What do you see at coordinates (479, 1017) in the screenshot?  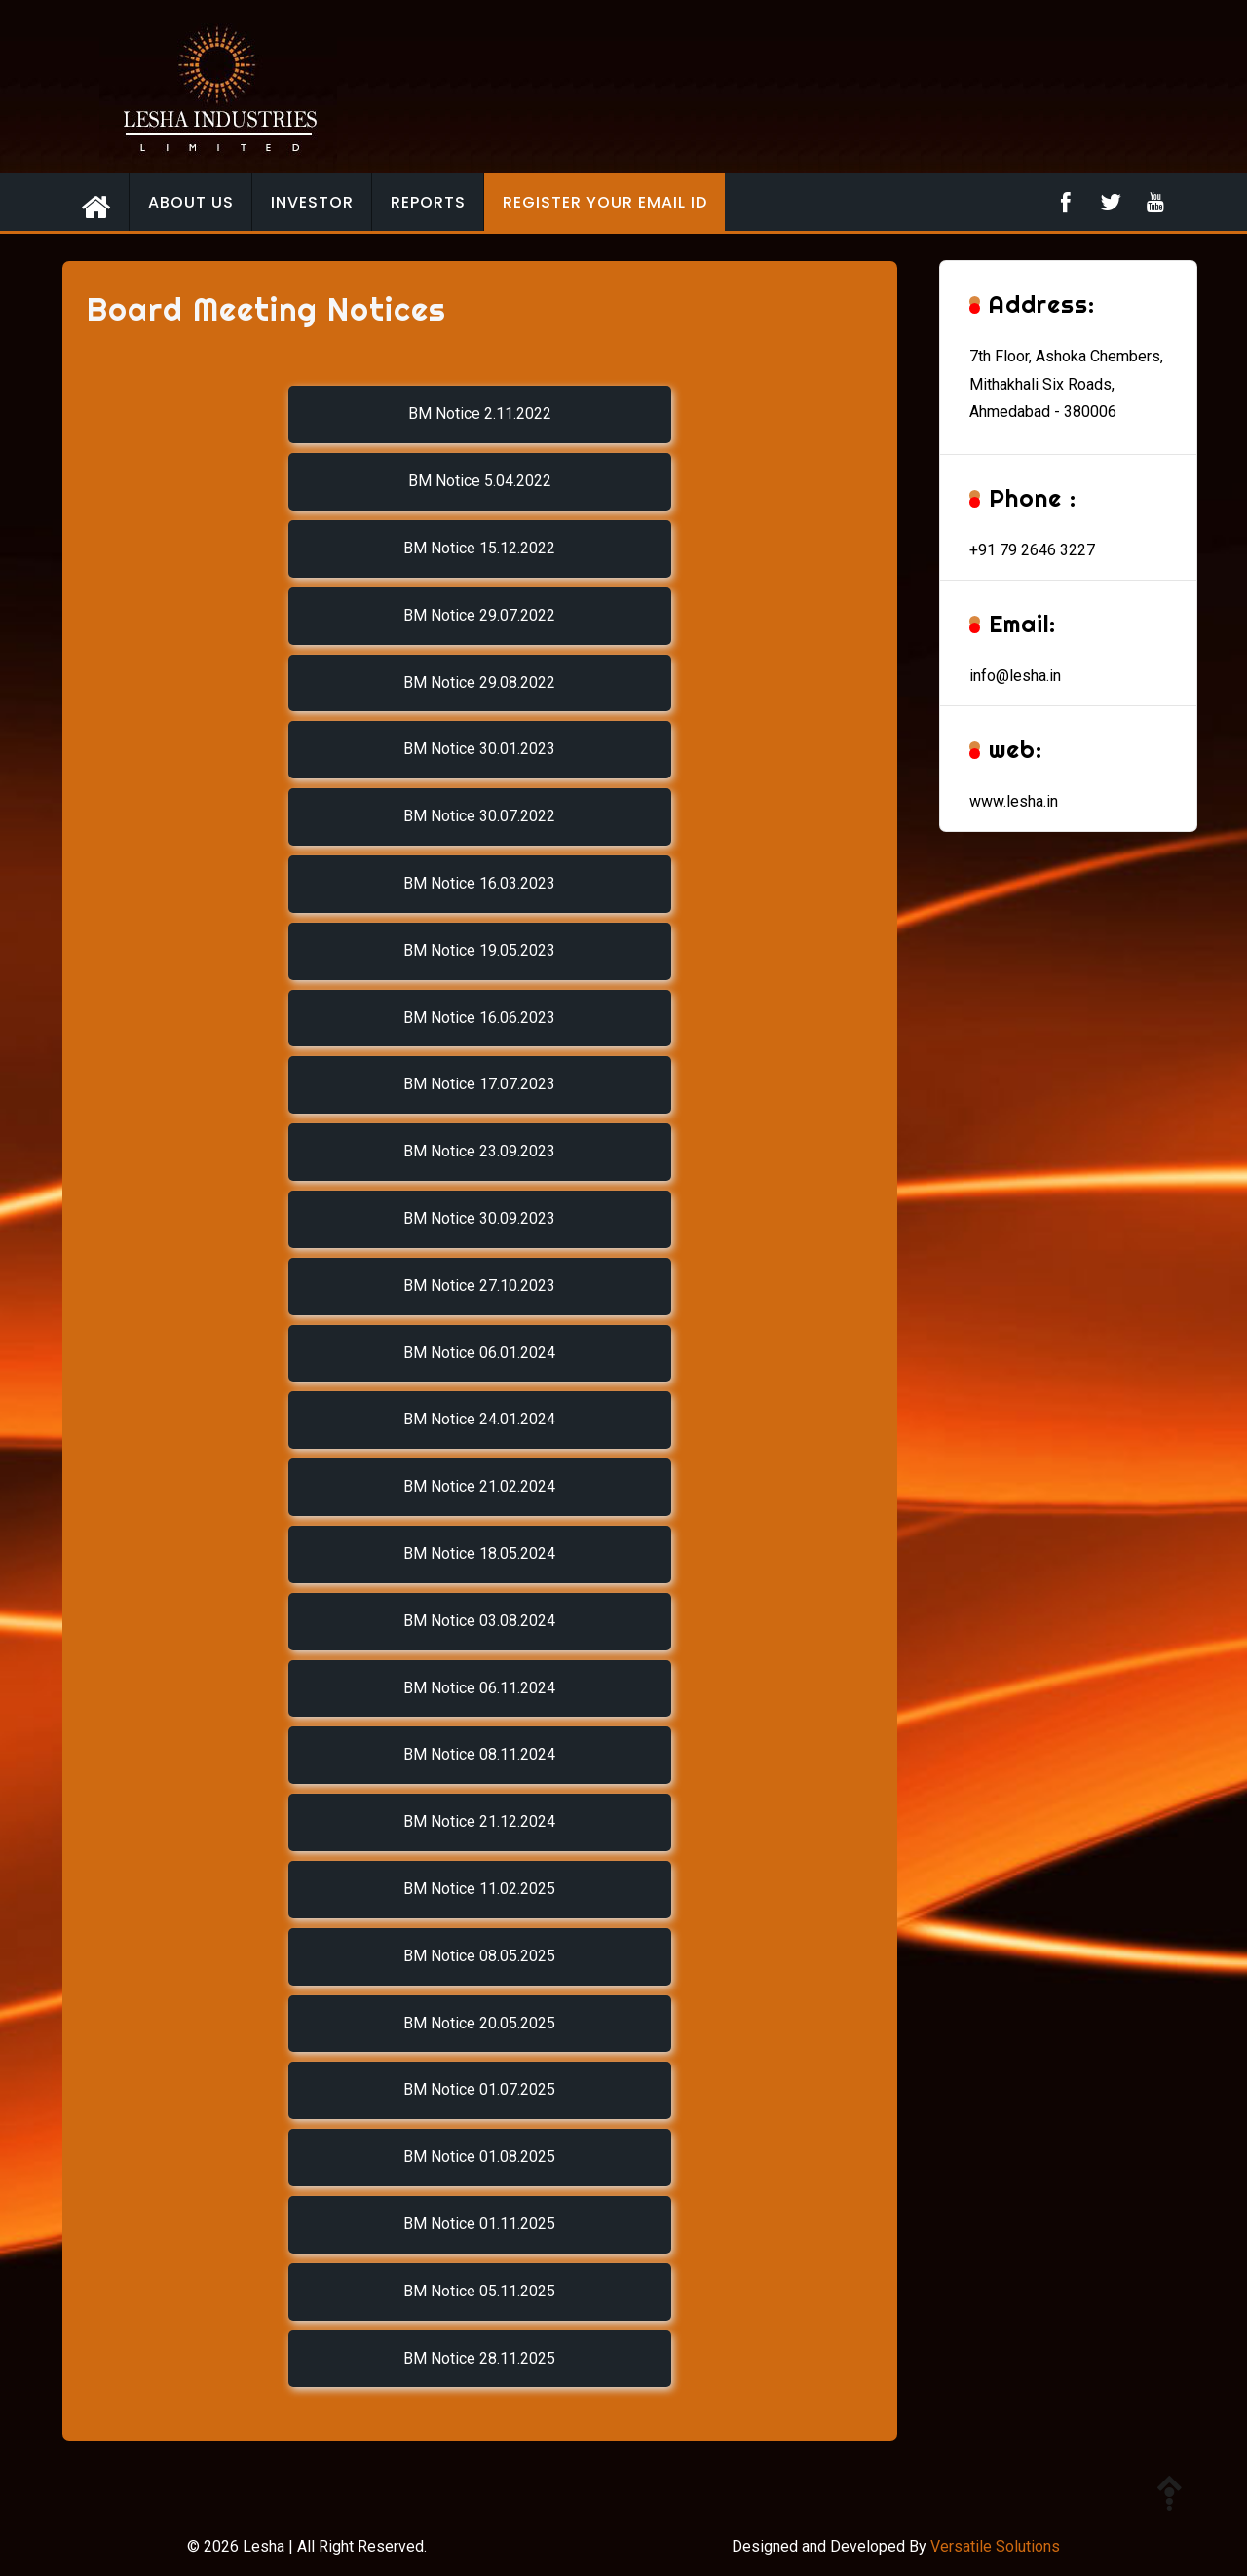 I see `BM Notice 16.06.2023` at bounding box center [479, 1017].